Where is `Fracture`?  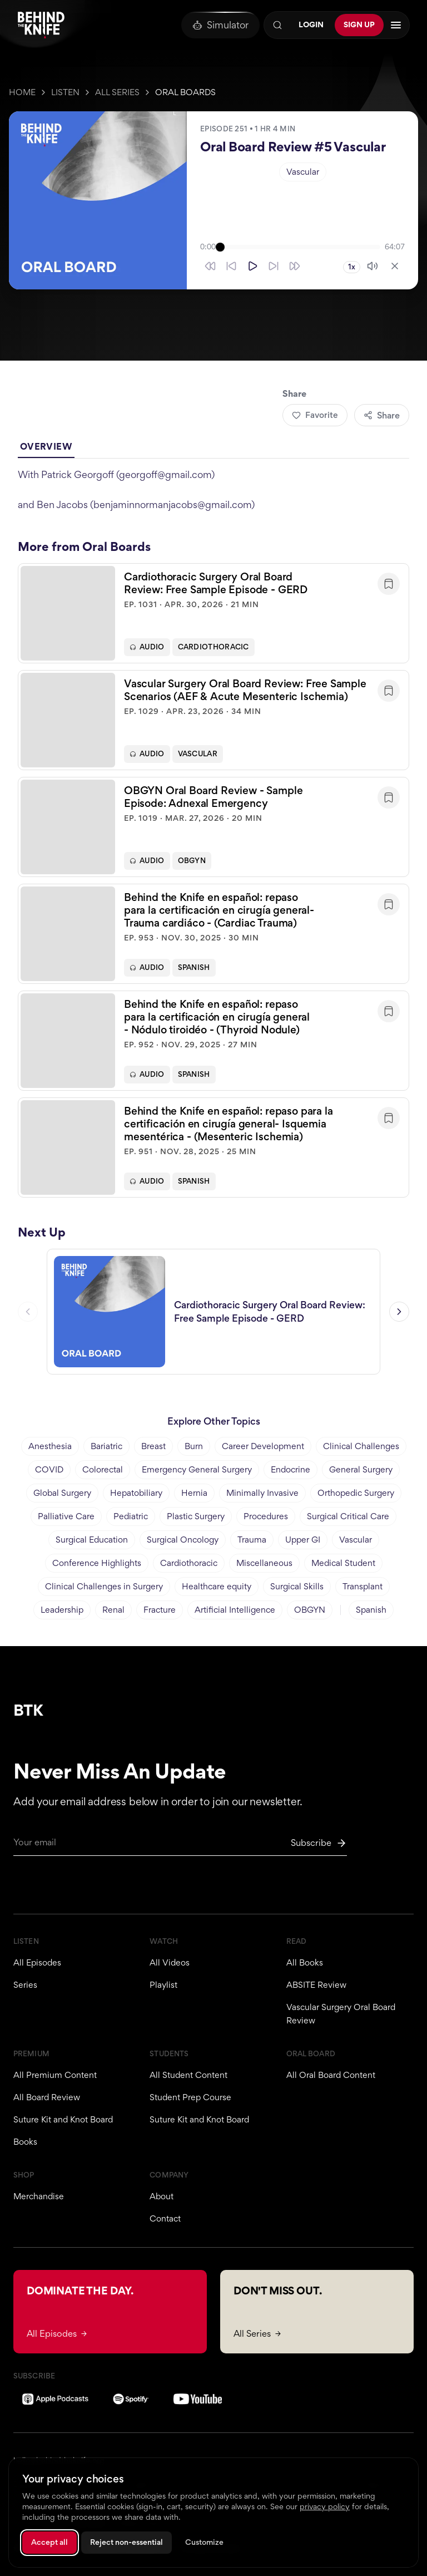
Fracture is located at coordinates (159, 1609).